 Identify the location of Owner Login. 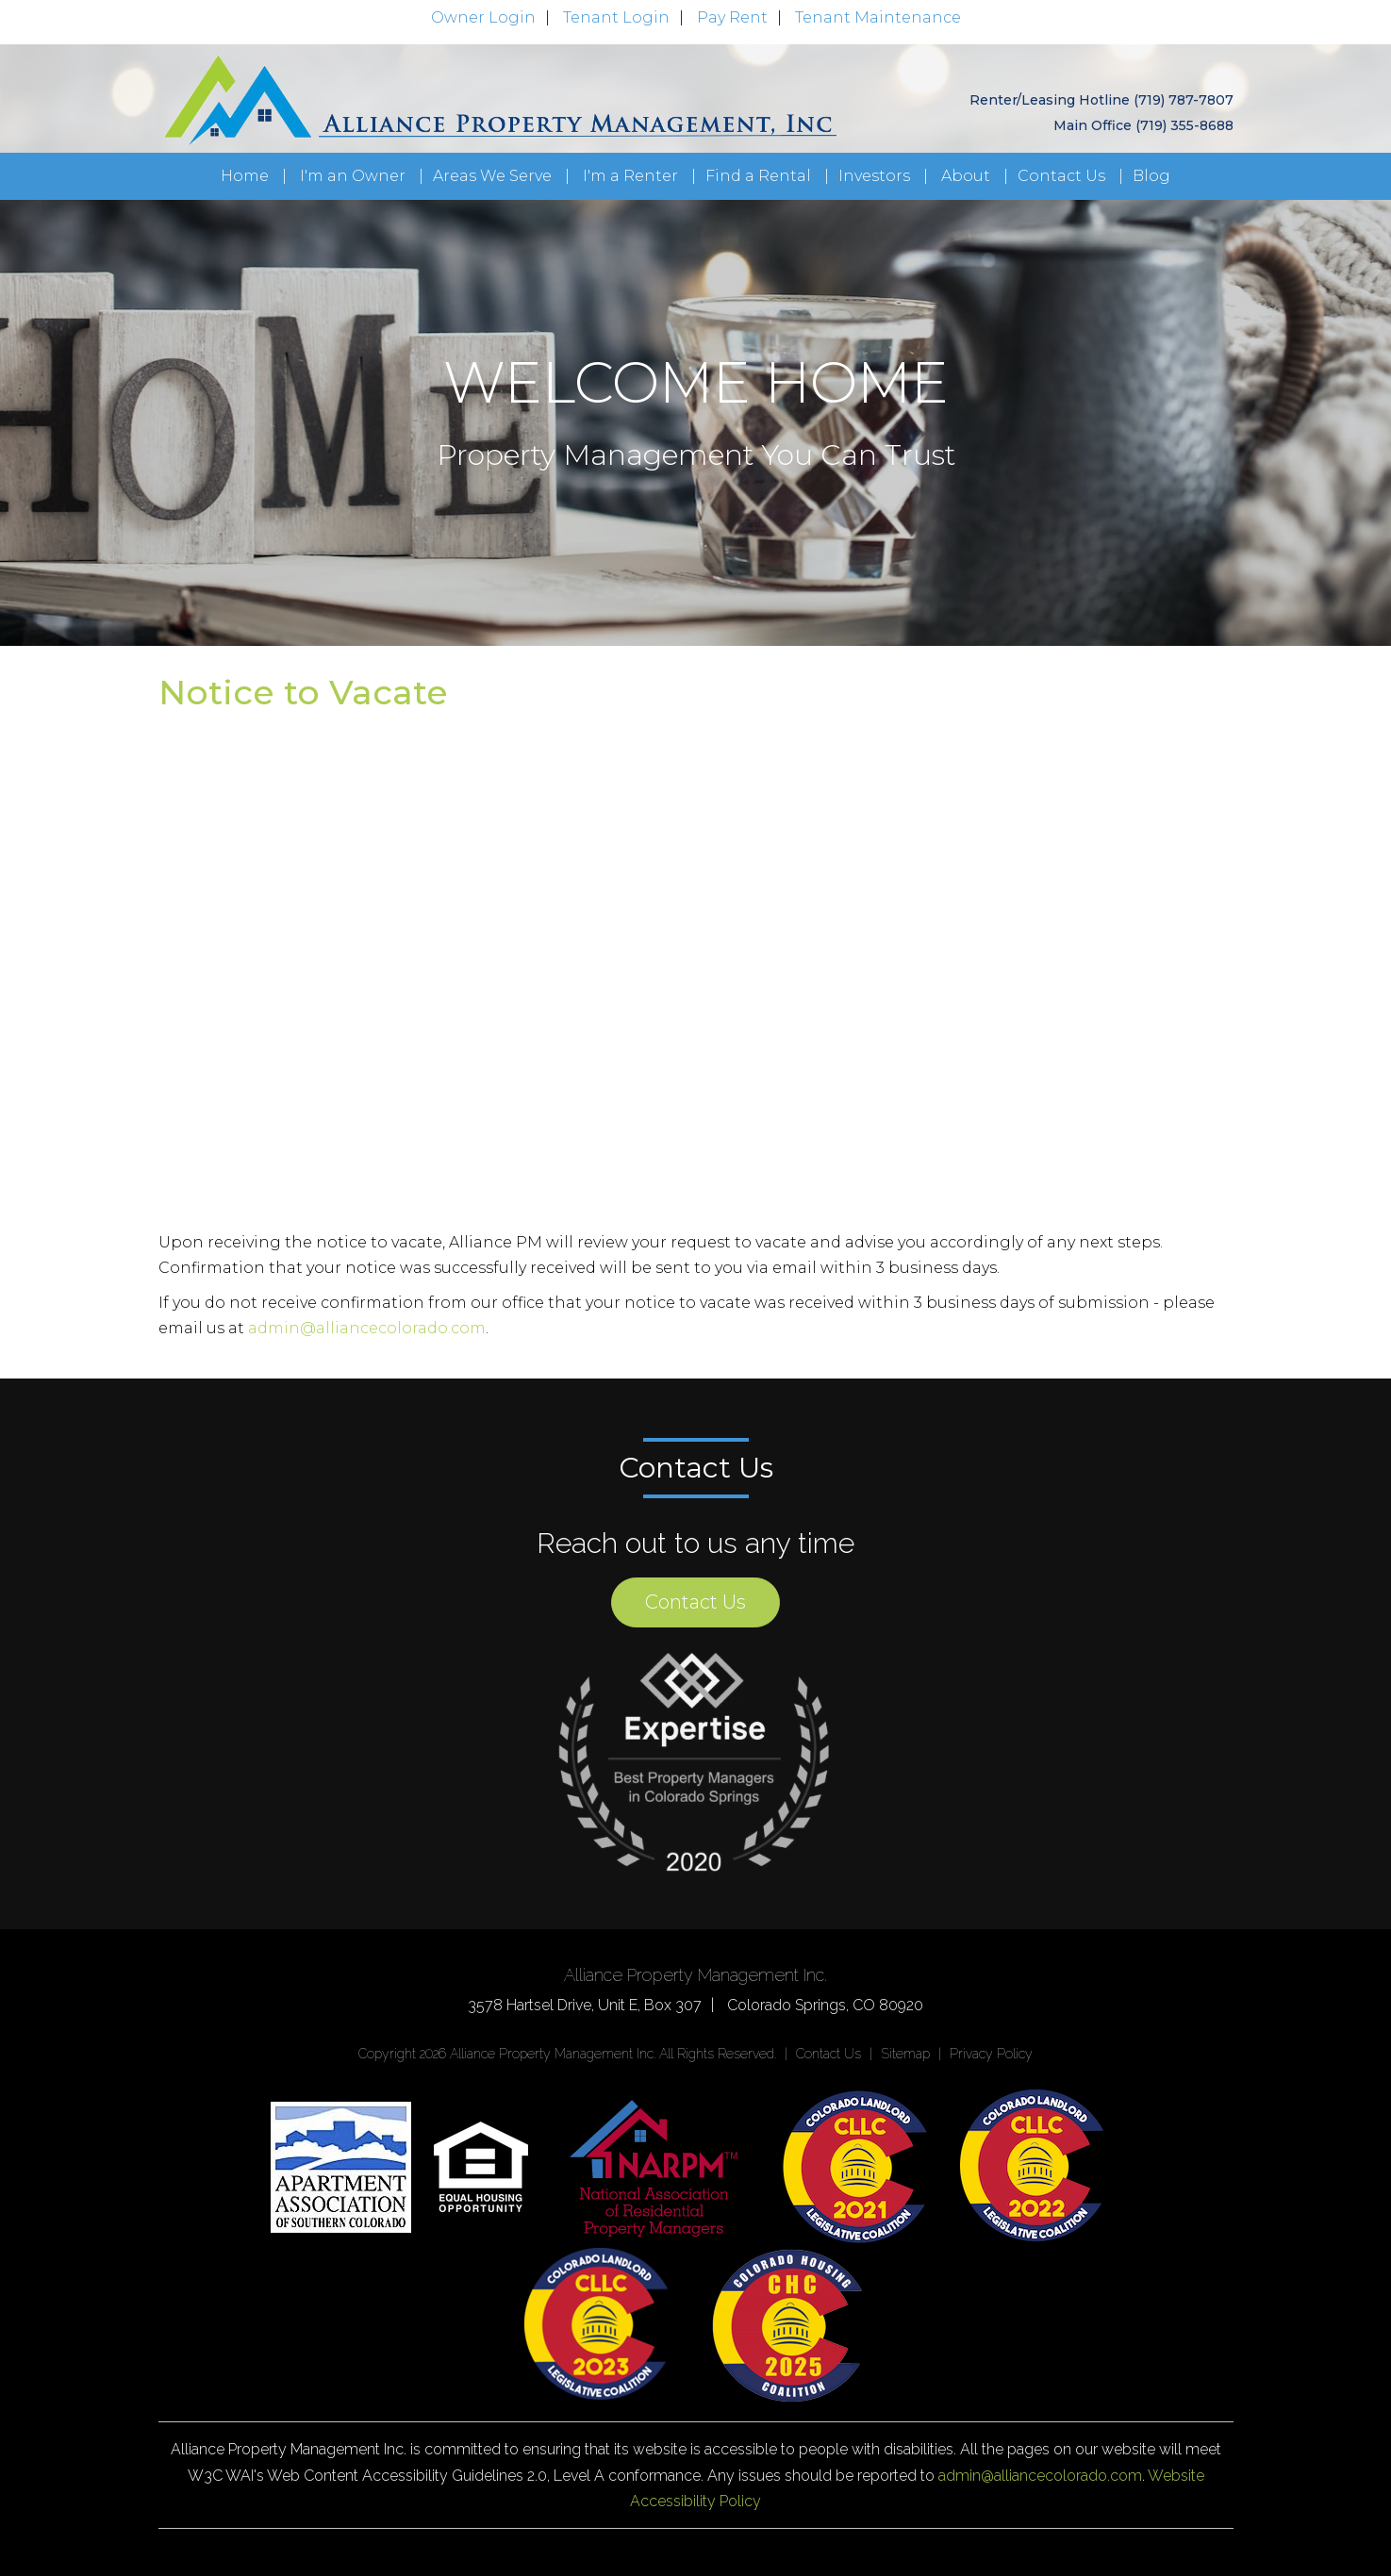
(483, 17).